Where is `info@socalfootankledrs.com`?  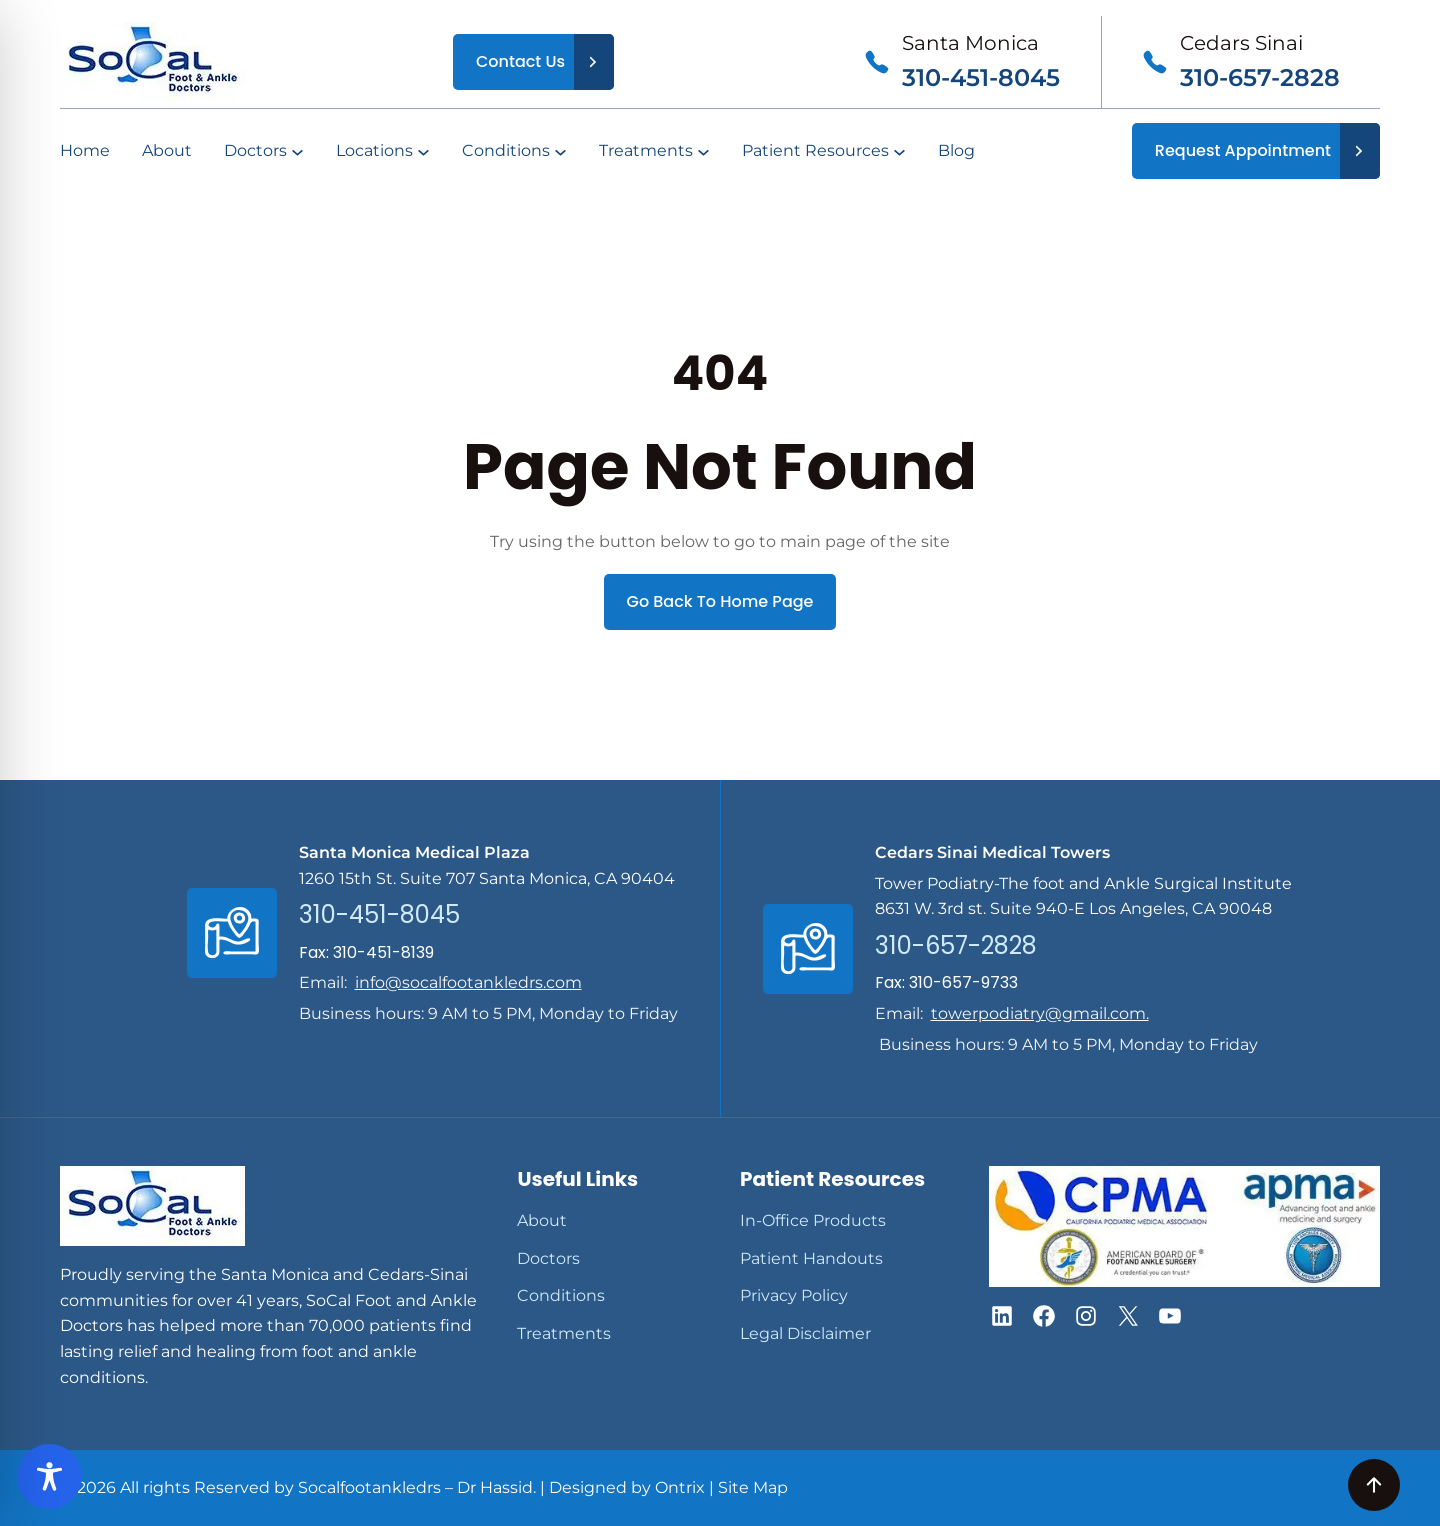
info@socalfootankledrs.com is located at coordinates (468, 982).